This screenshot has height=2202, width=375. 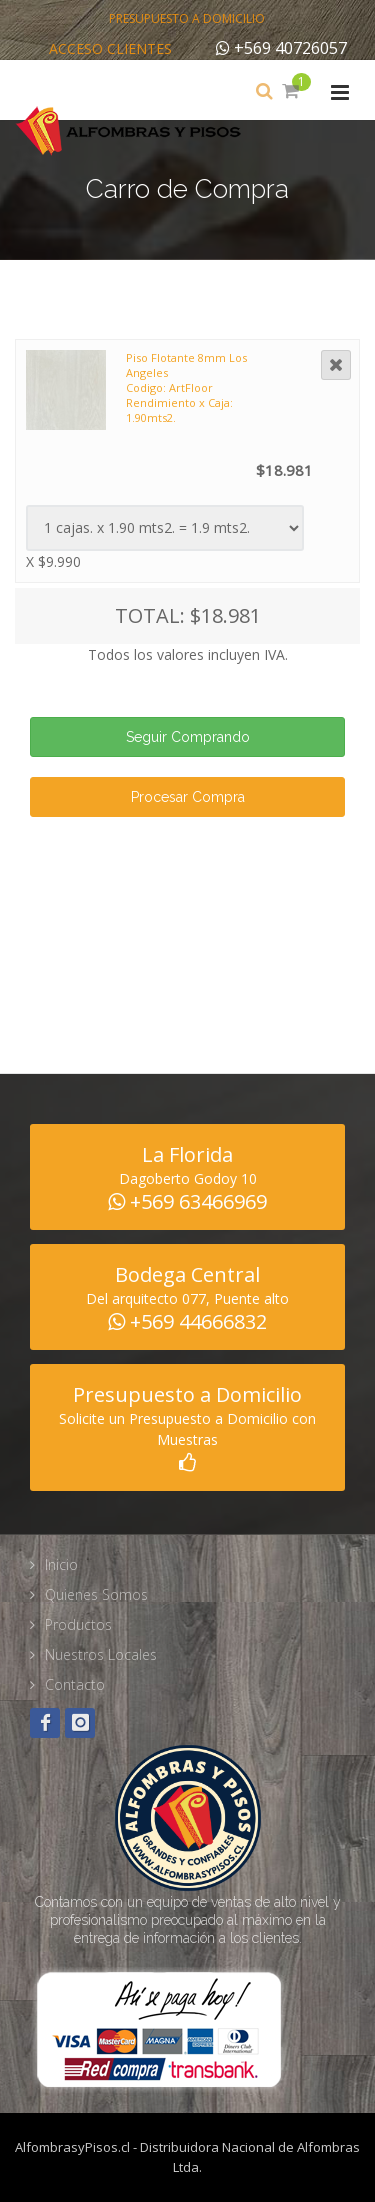 I want to click on +569 40726057, so click(x=281, y=48).